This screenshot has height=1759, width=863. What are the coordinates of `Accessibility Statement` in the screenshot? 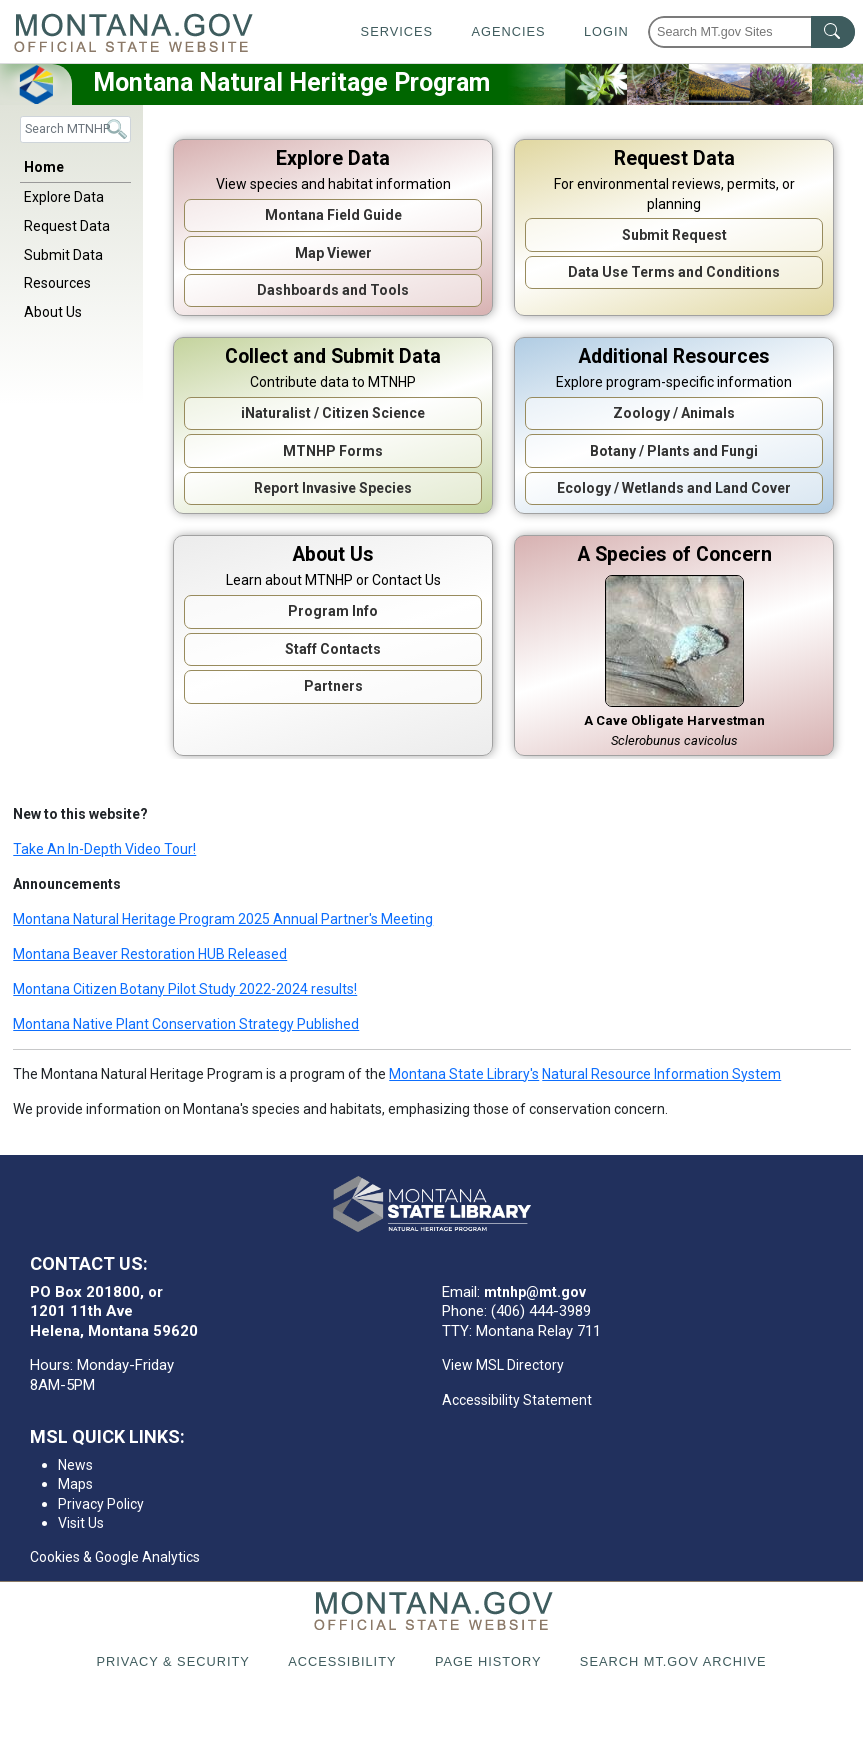 It's located at (517, 1400).